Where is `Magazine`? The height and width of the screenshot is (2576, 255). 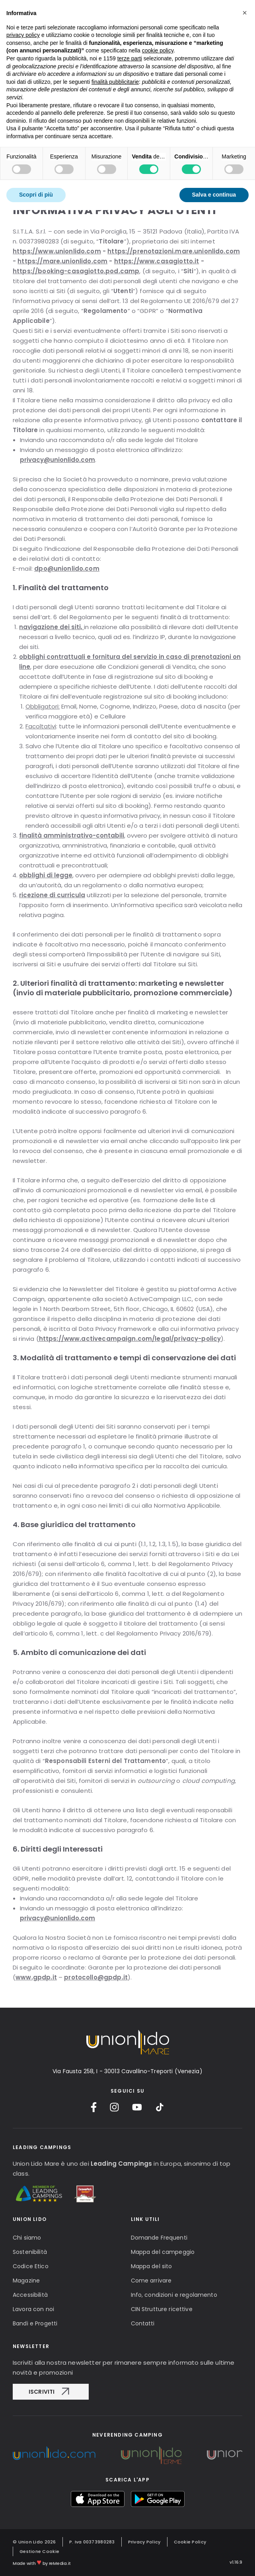
Magazine is located at coordinates (26, 2280).